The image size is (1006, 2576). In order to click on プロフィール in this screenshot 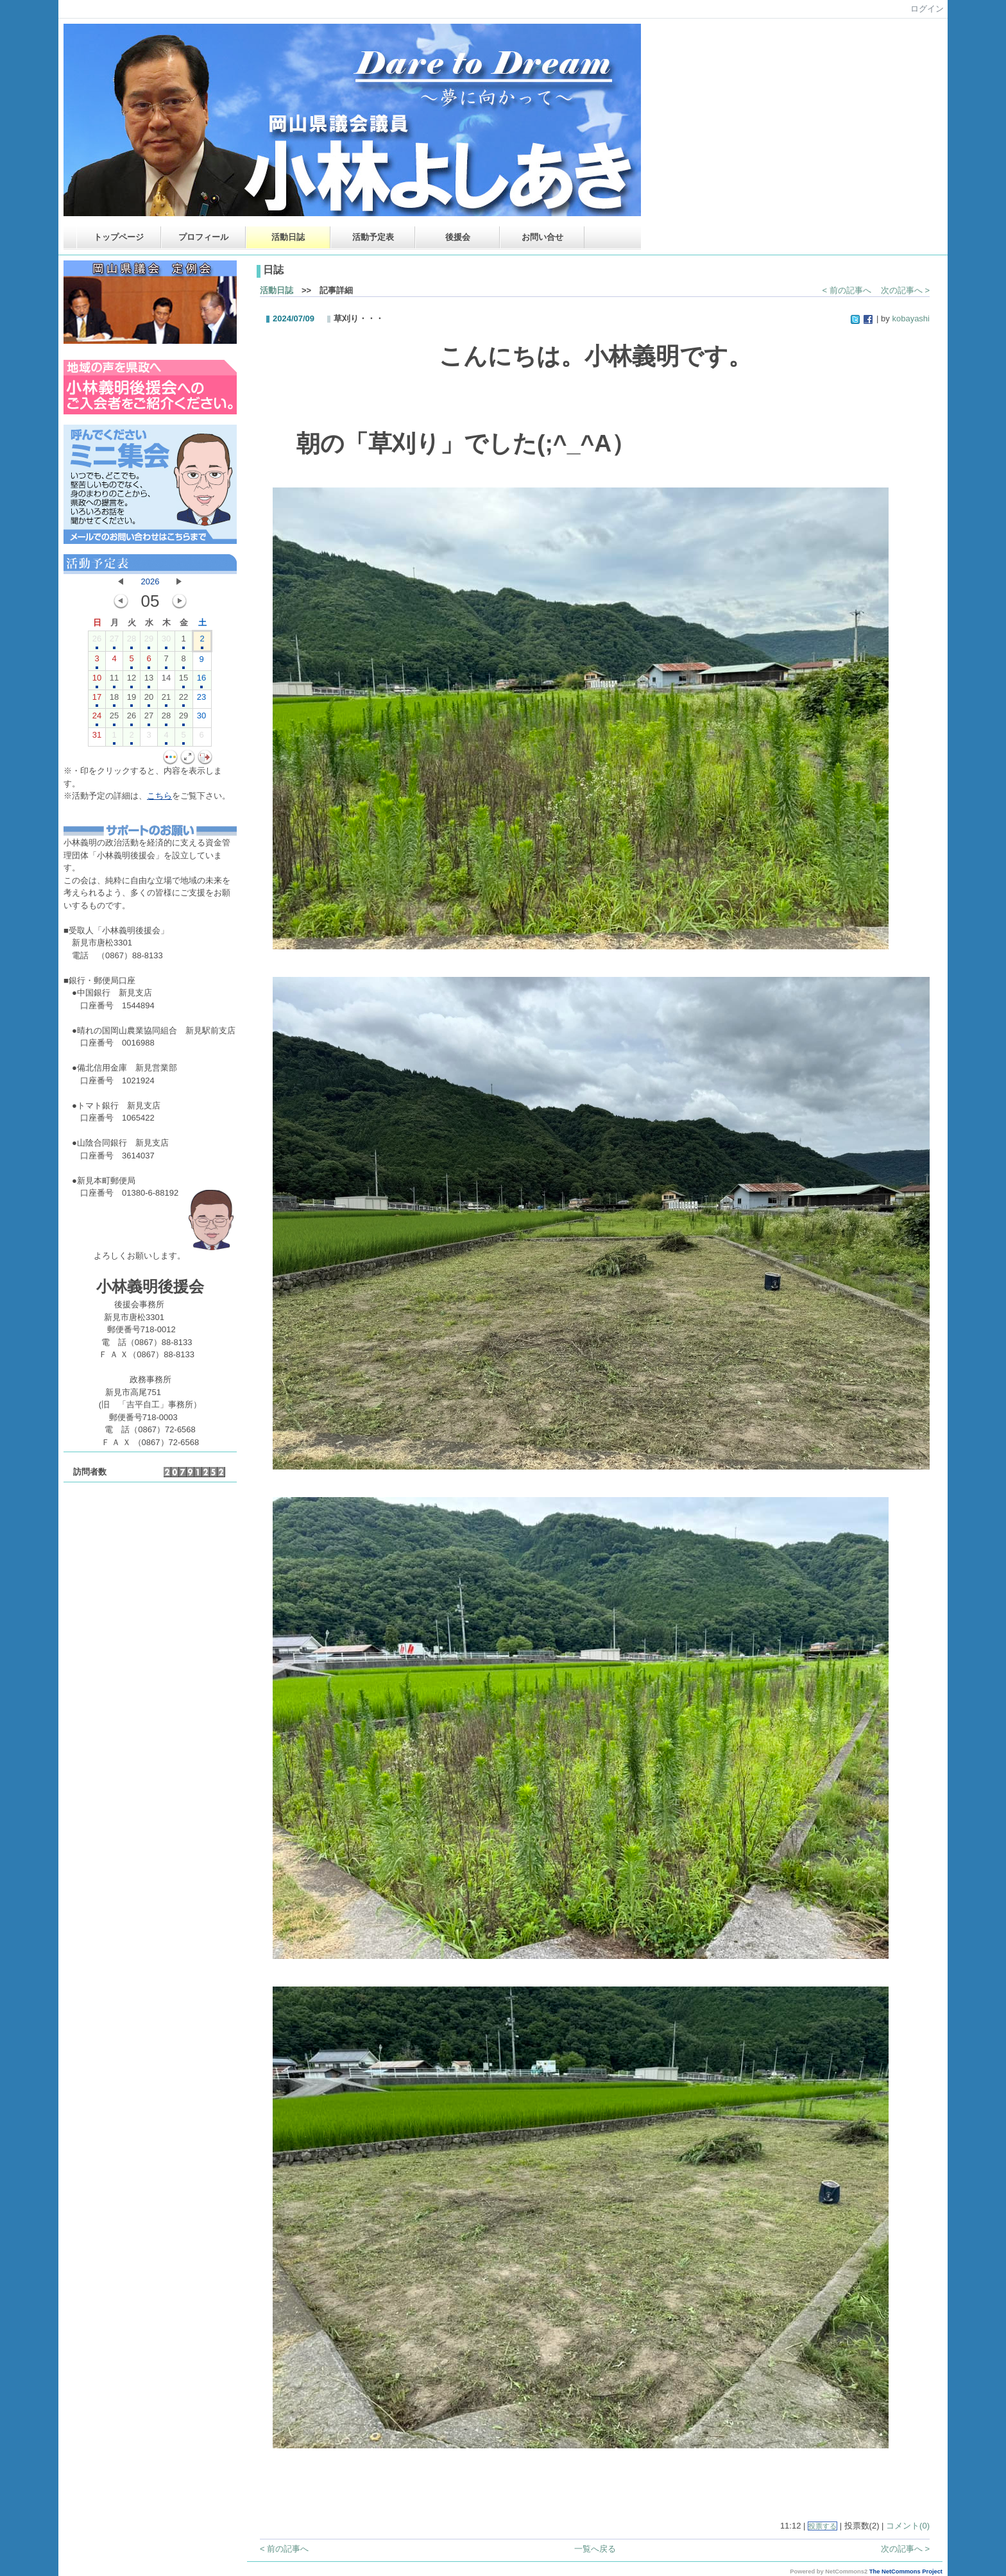, I will do `click(203, 237)`.